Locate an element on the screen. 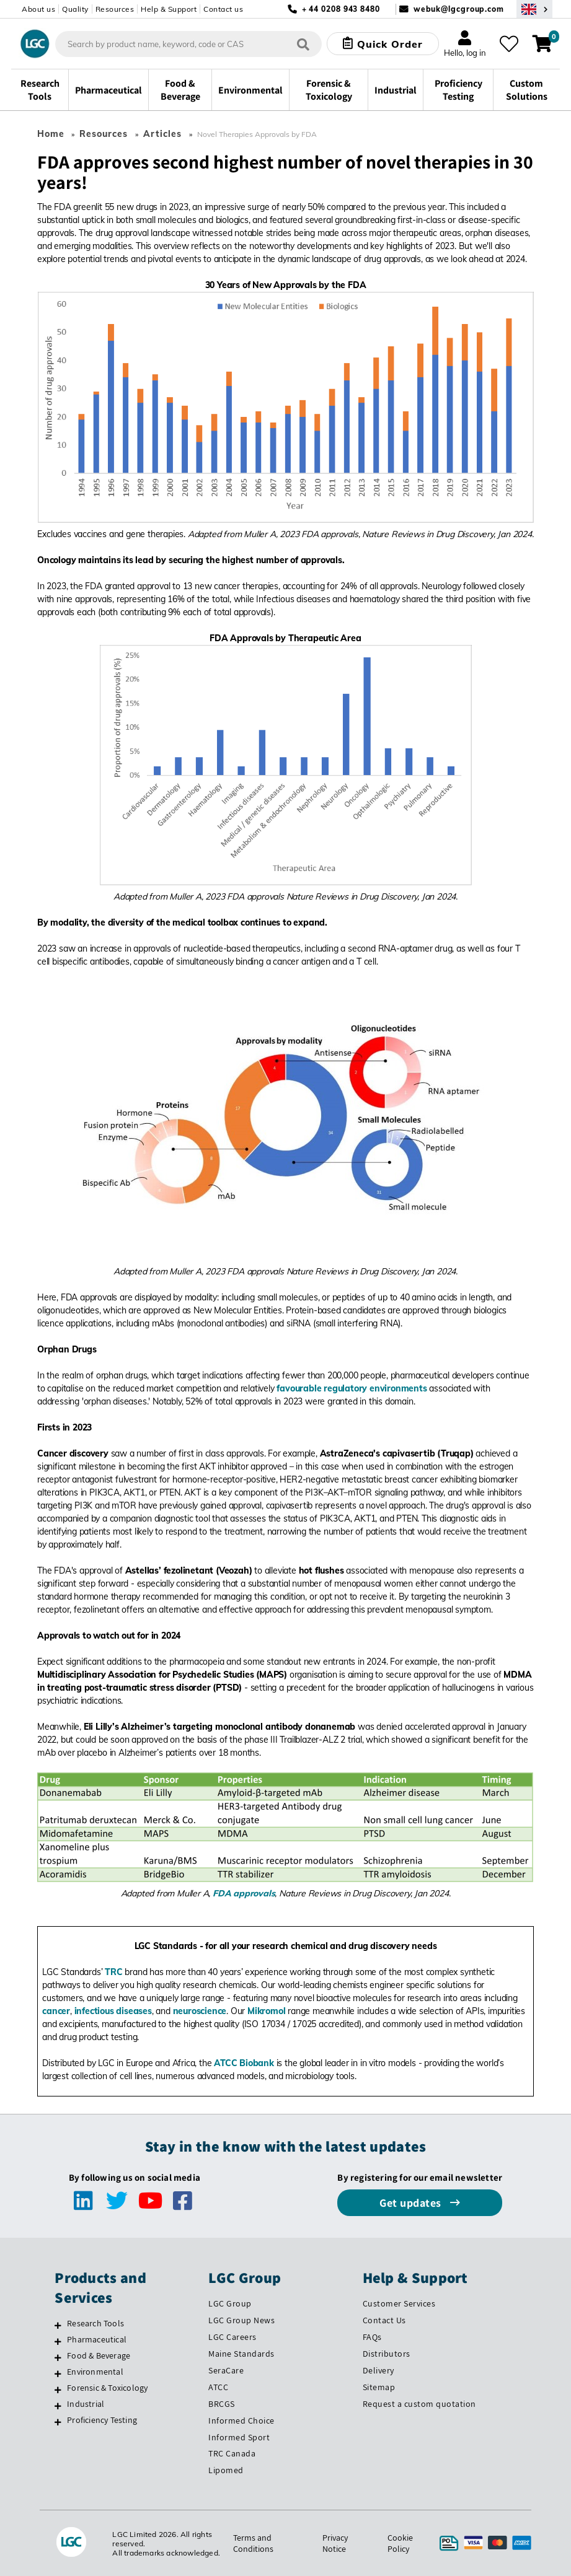  Lipomed is located at coordinates (226, 2470).